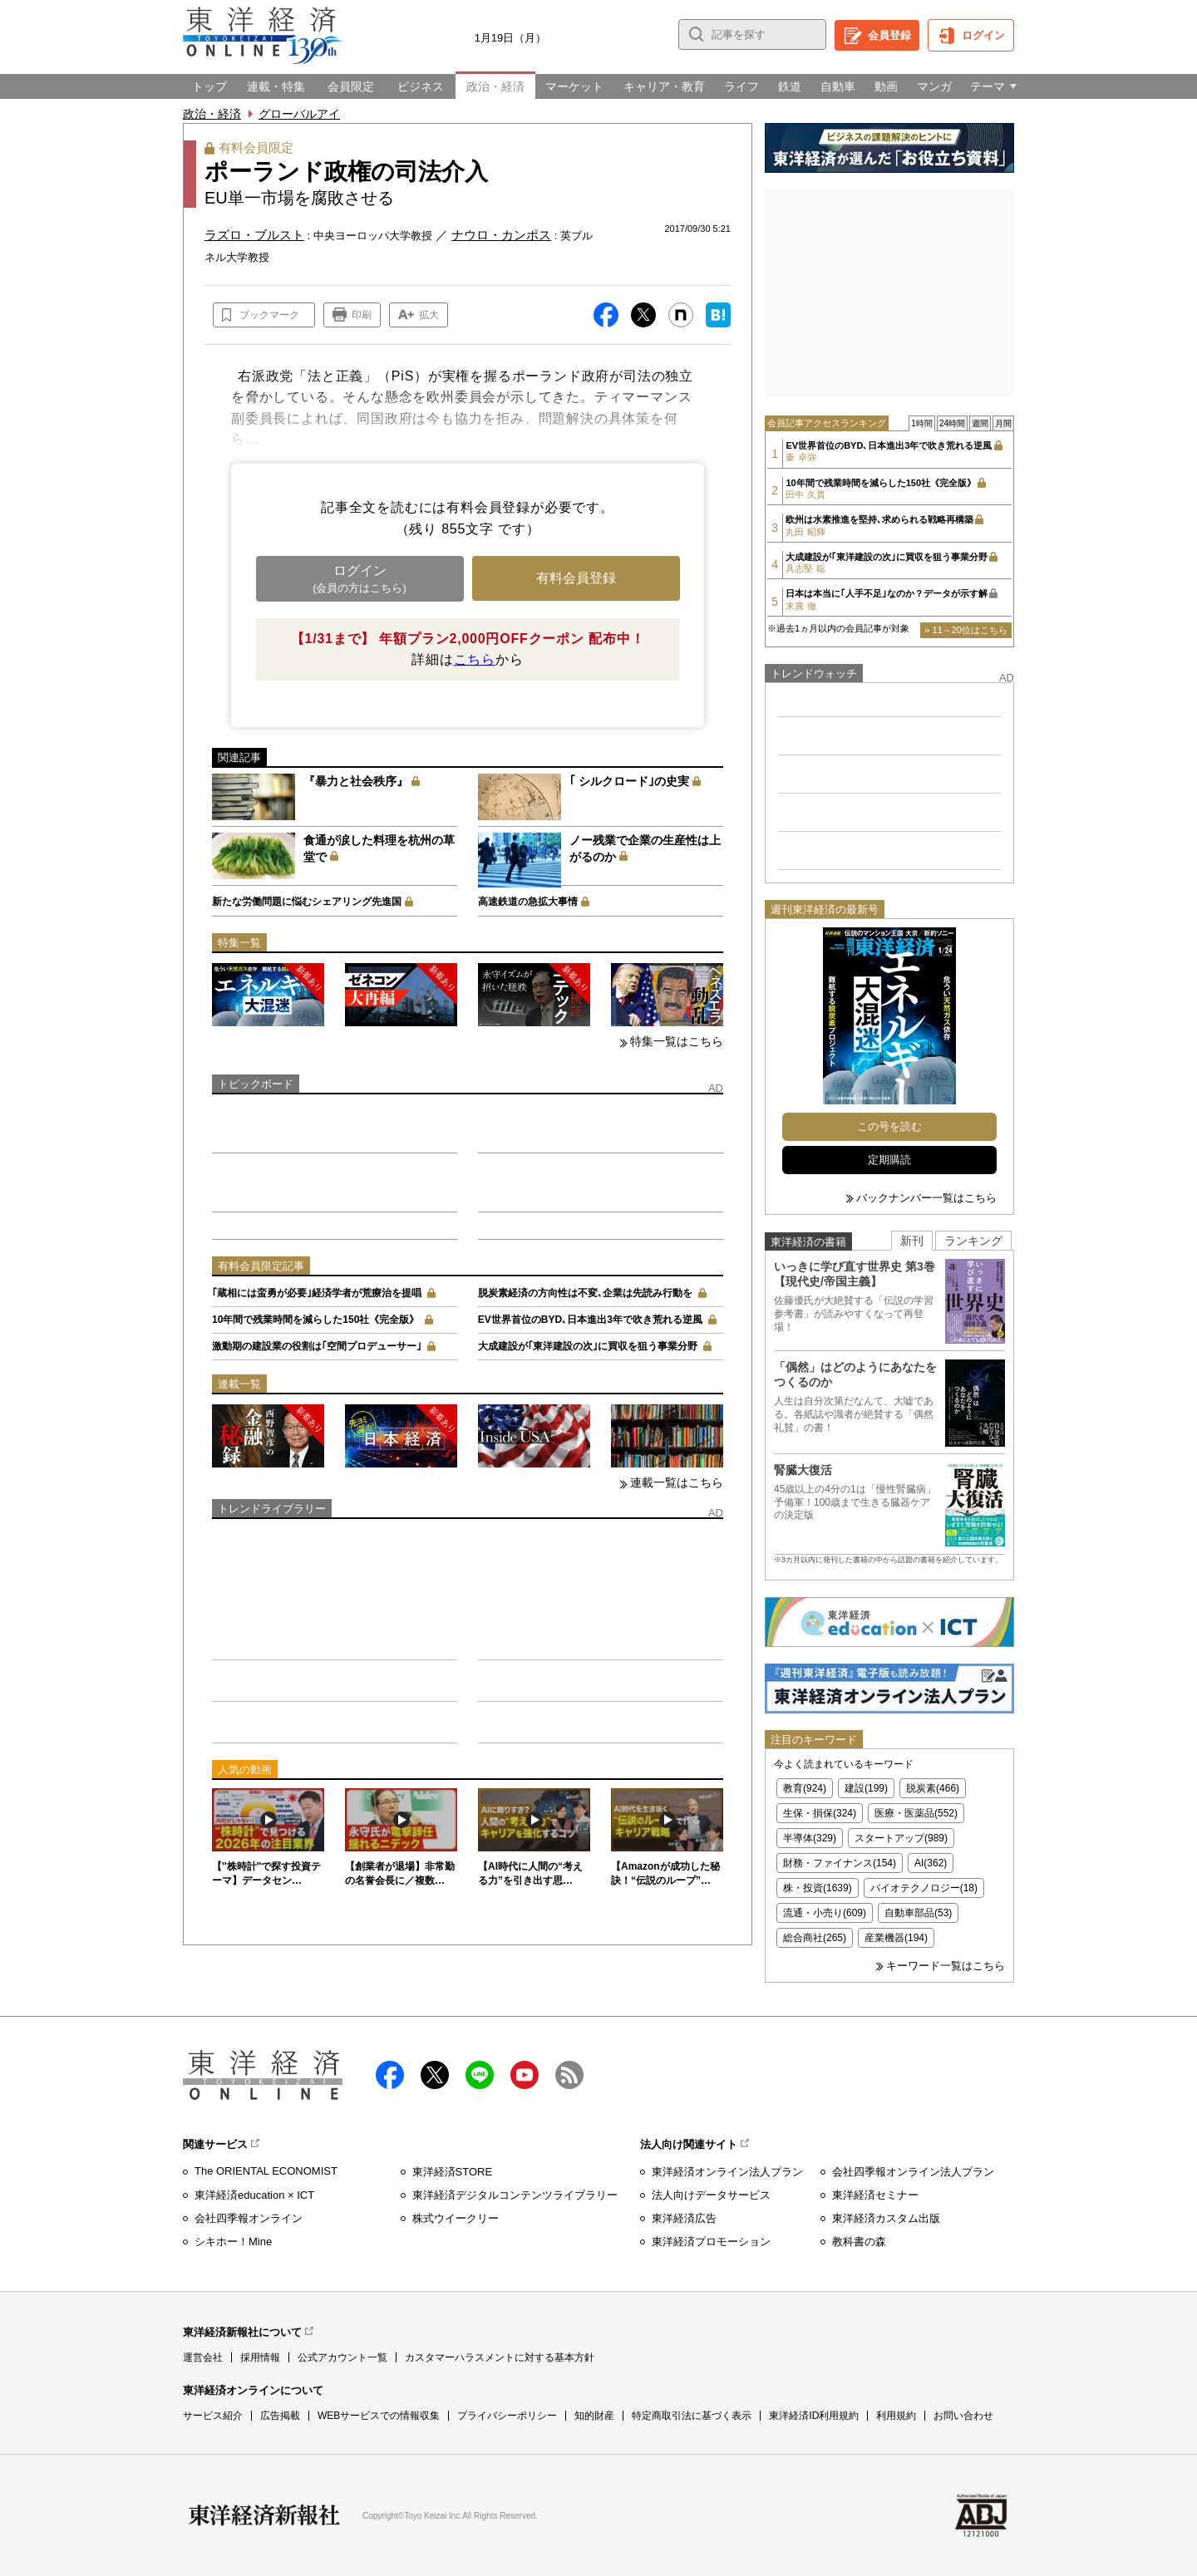 This screenshot has height=2576, width=1197. I want to click on カスタマーハラスメントに対する基本方針, so click(499, 2357).